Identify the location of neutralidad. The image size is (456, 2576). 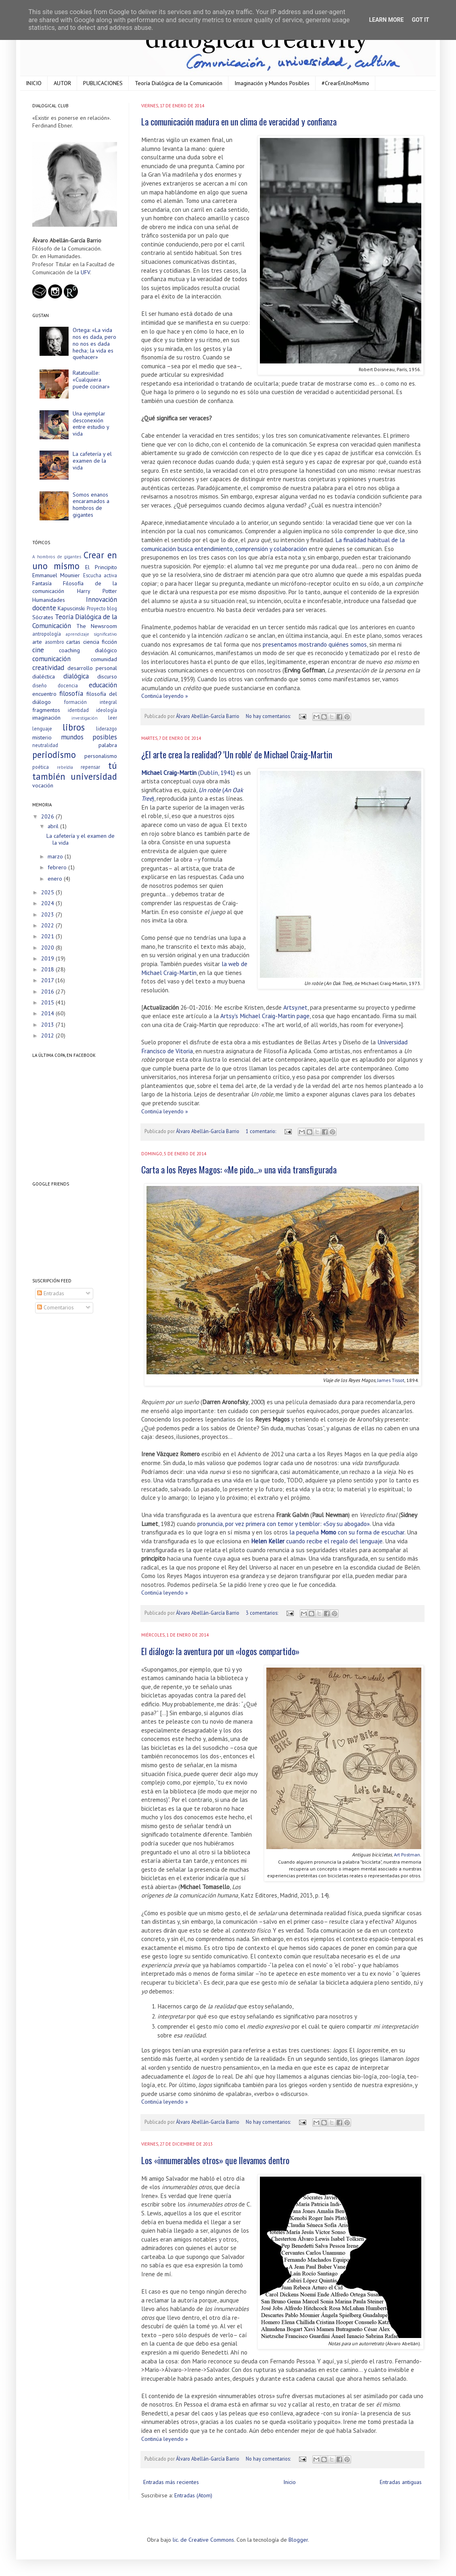
(45, 745).